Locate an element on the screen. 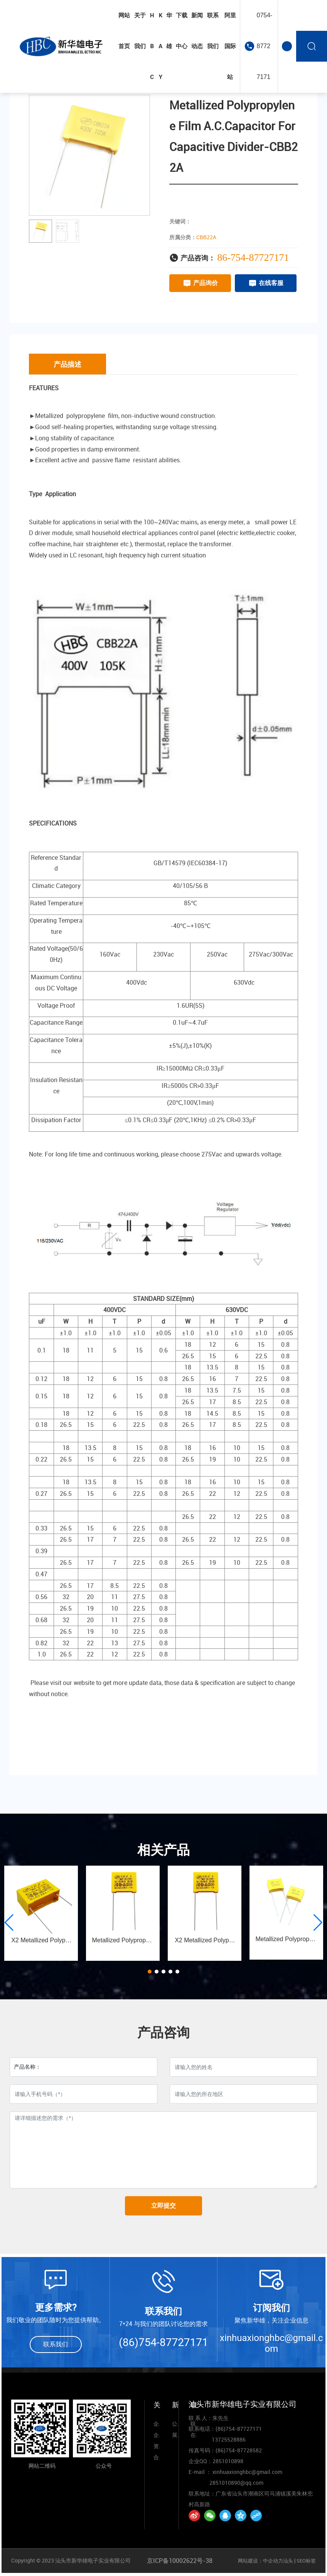 The width and height of the screenshot is (327, 2576). CBB22A is located at coordinates (206, 237).